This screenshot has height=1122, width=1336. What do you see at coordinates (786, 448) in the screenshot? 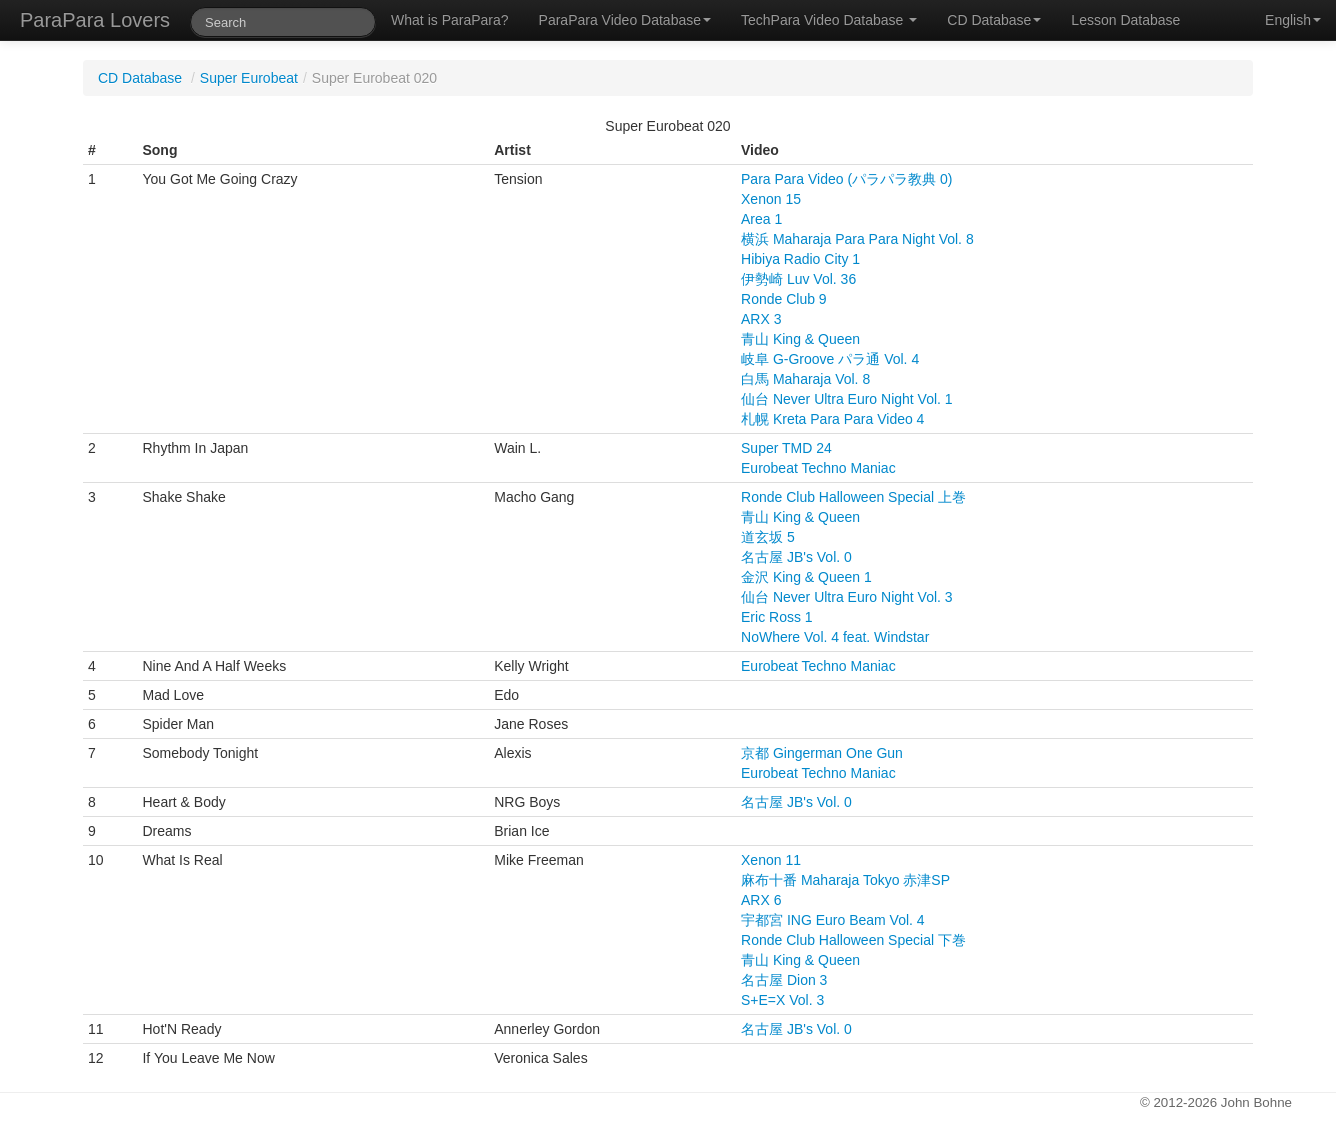
I see `Super TMD 24` at bounding box center [786, 448].